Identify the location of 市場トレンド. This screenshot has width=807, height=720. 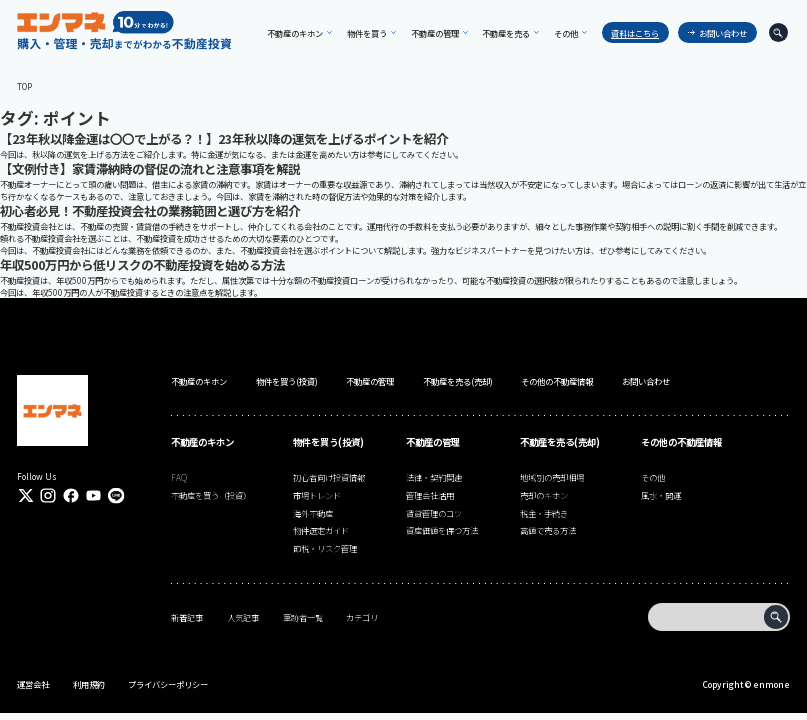
(317, 495).